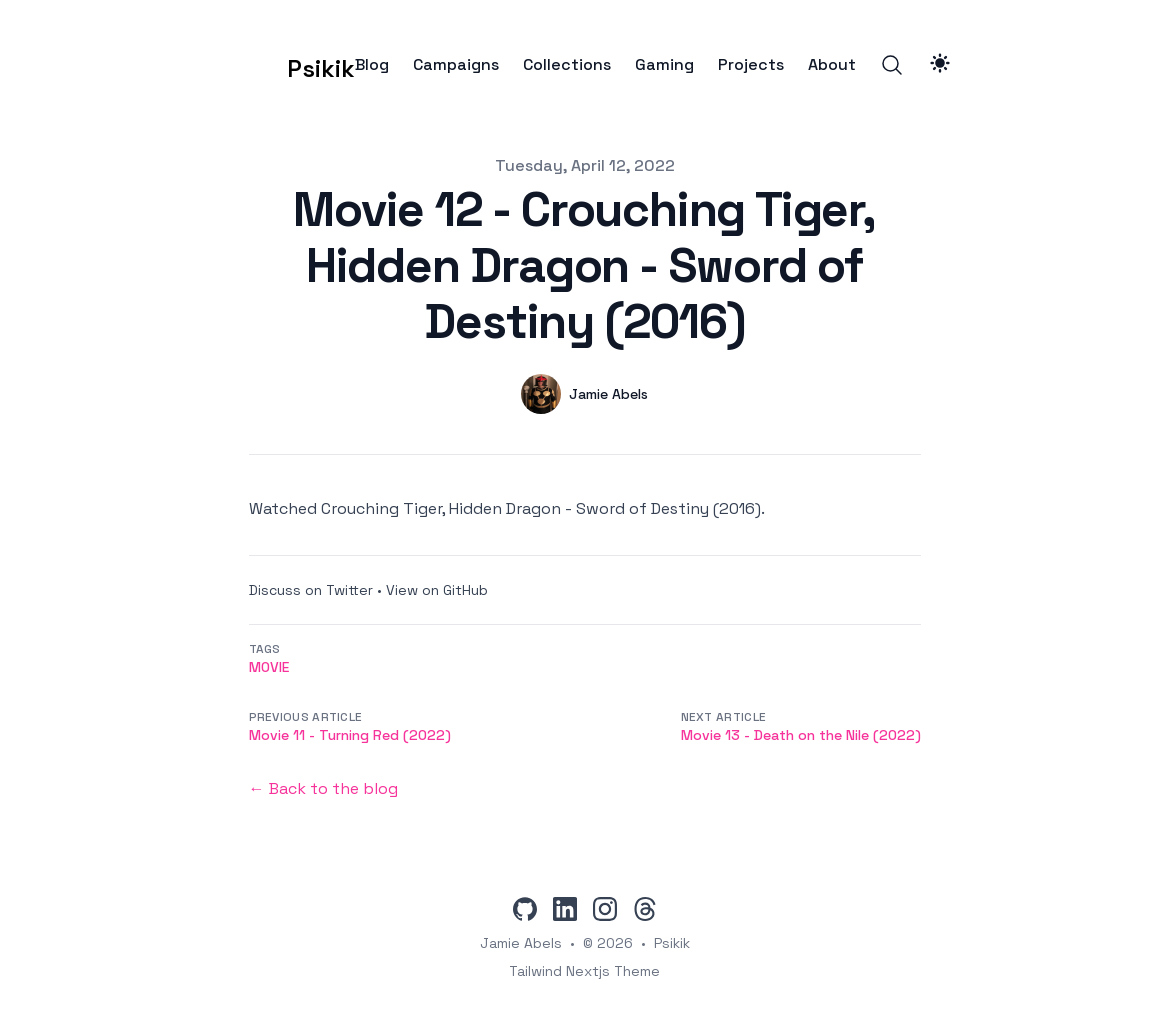 This screenshot has width=1169, height=1013. What do you see at coordinates (751, 65) in the screenshot?
I see `Projects` at bounding box center [751, 65].